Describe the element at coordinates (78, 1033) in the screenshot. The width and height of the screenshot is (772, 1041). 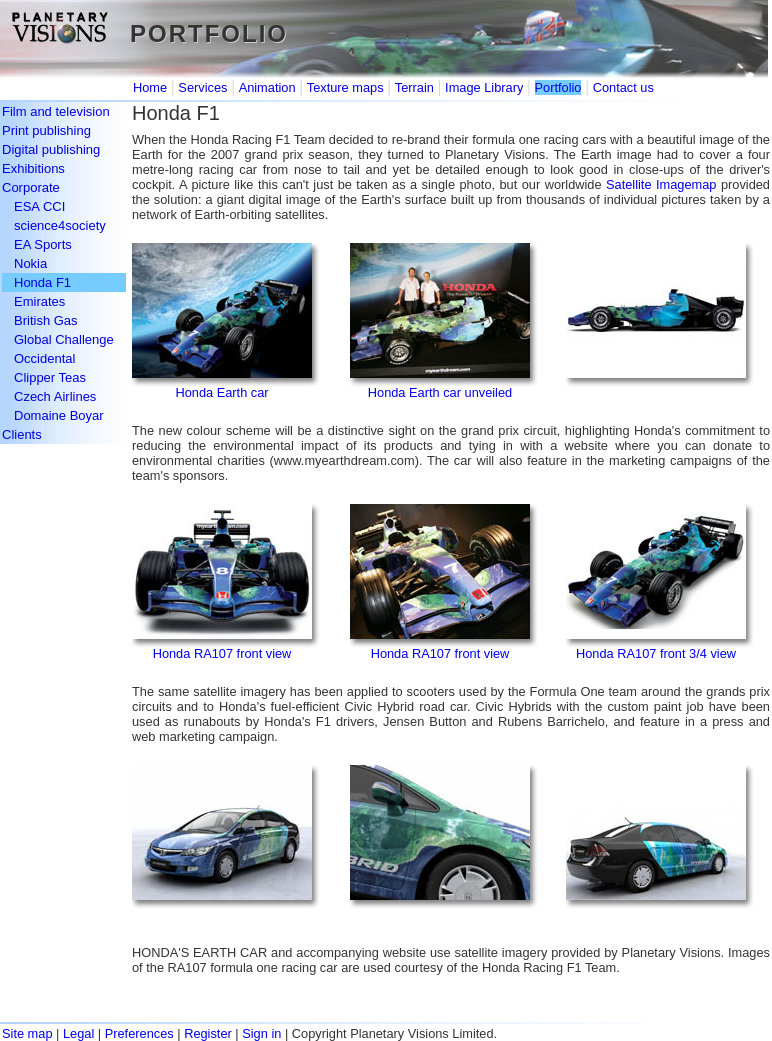
I see `Legal` at that location.